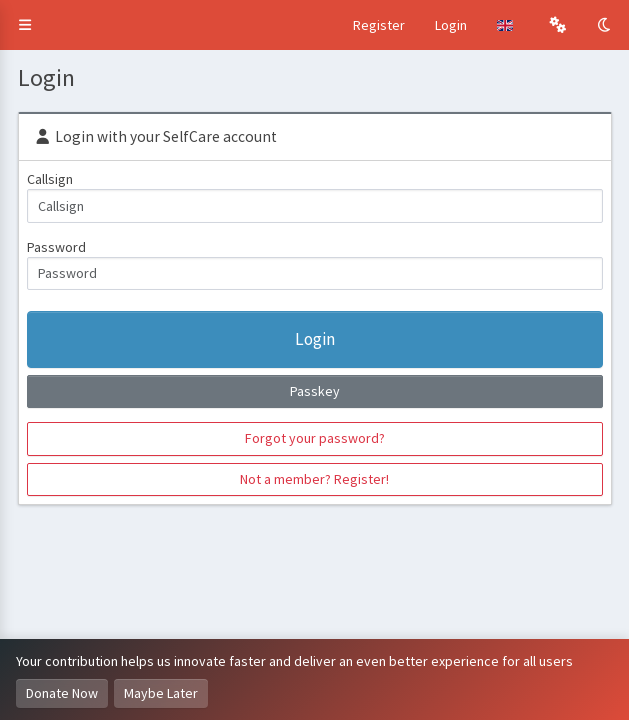 The width and height of the screenshot is (629, 720). Describe the element at coordinates (379, 25) in the screenshot. I see `Register` at that location.